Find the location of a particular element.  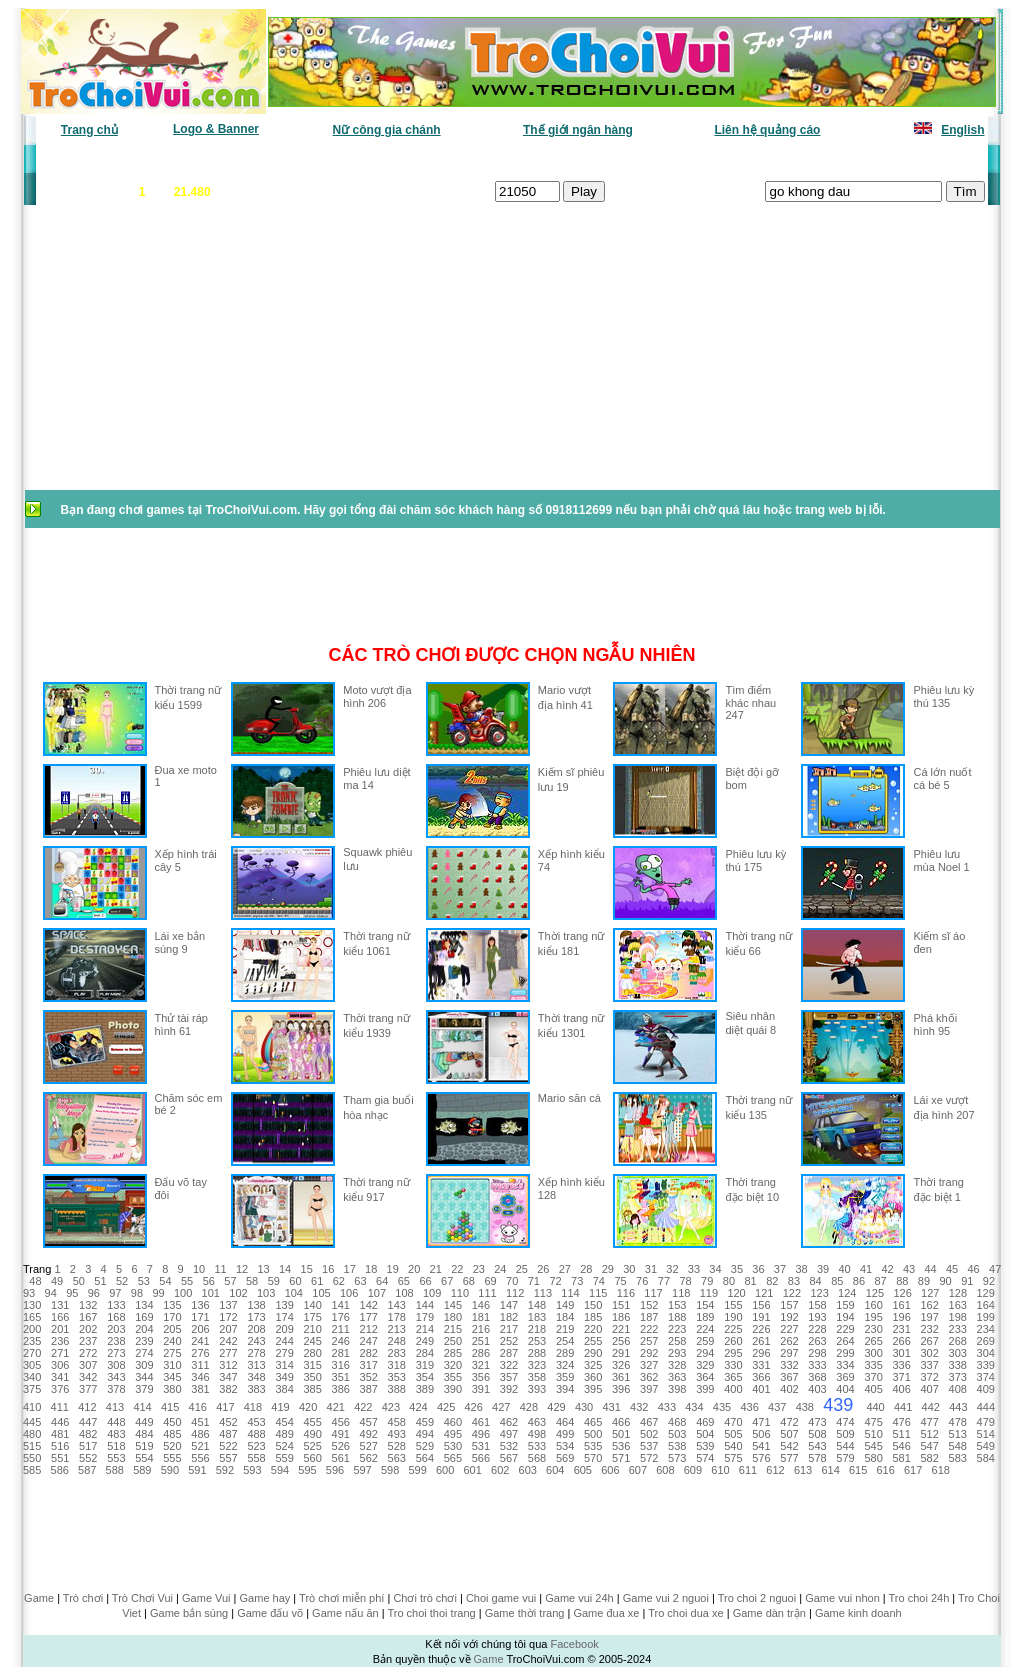

607 is located at coordinates (638, 1470).